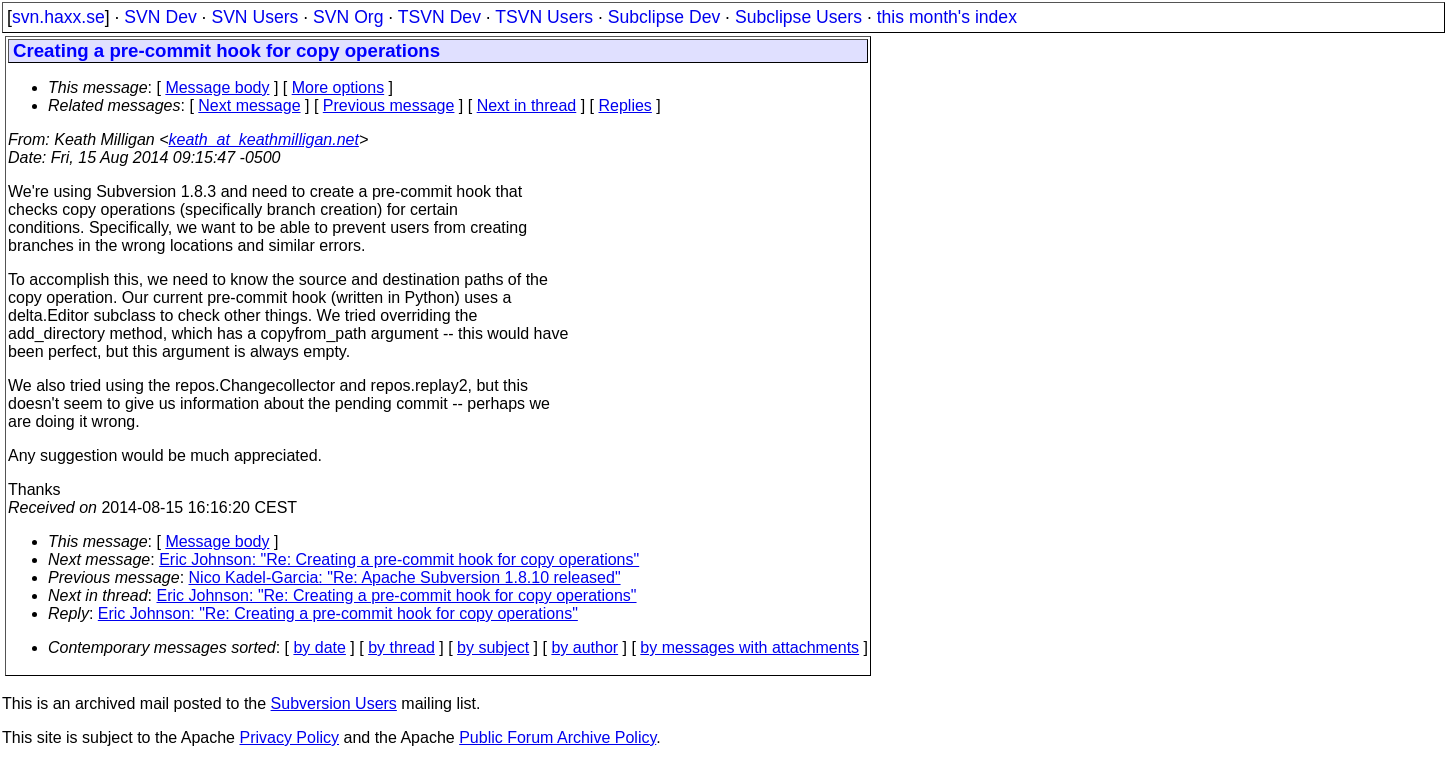 This screenshot has width=1447, height=763. I want to click on keath_at_keathmilligan.net, so click(264, 139).